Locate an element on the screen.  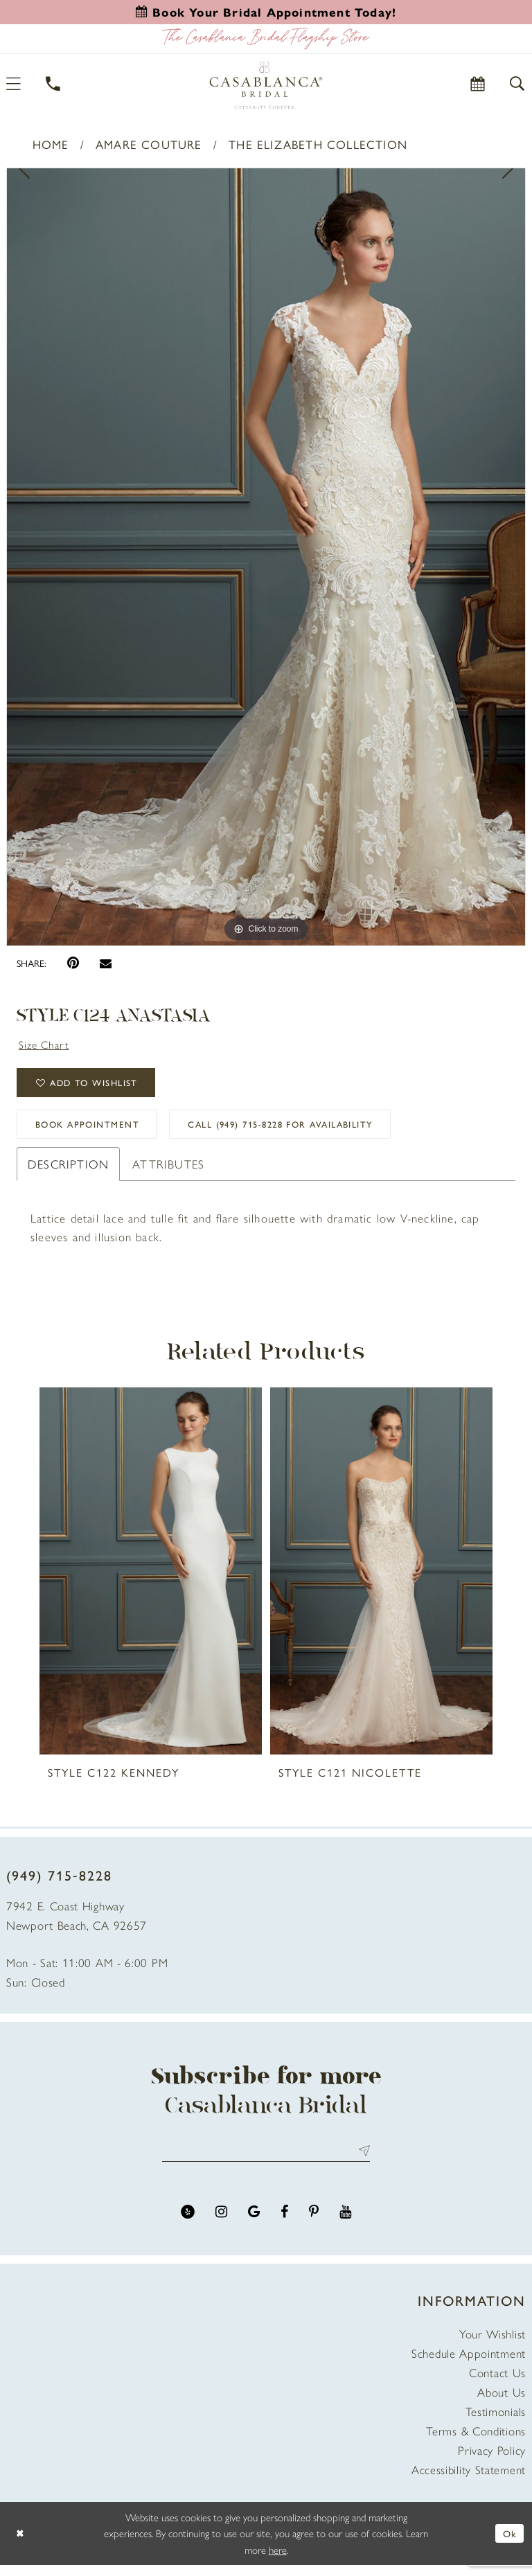
[Book Appointment] is located at coordinates (478, 83).